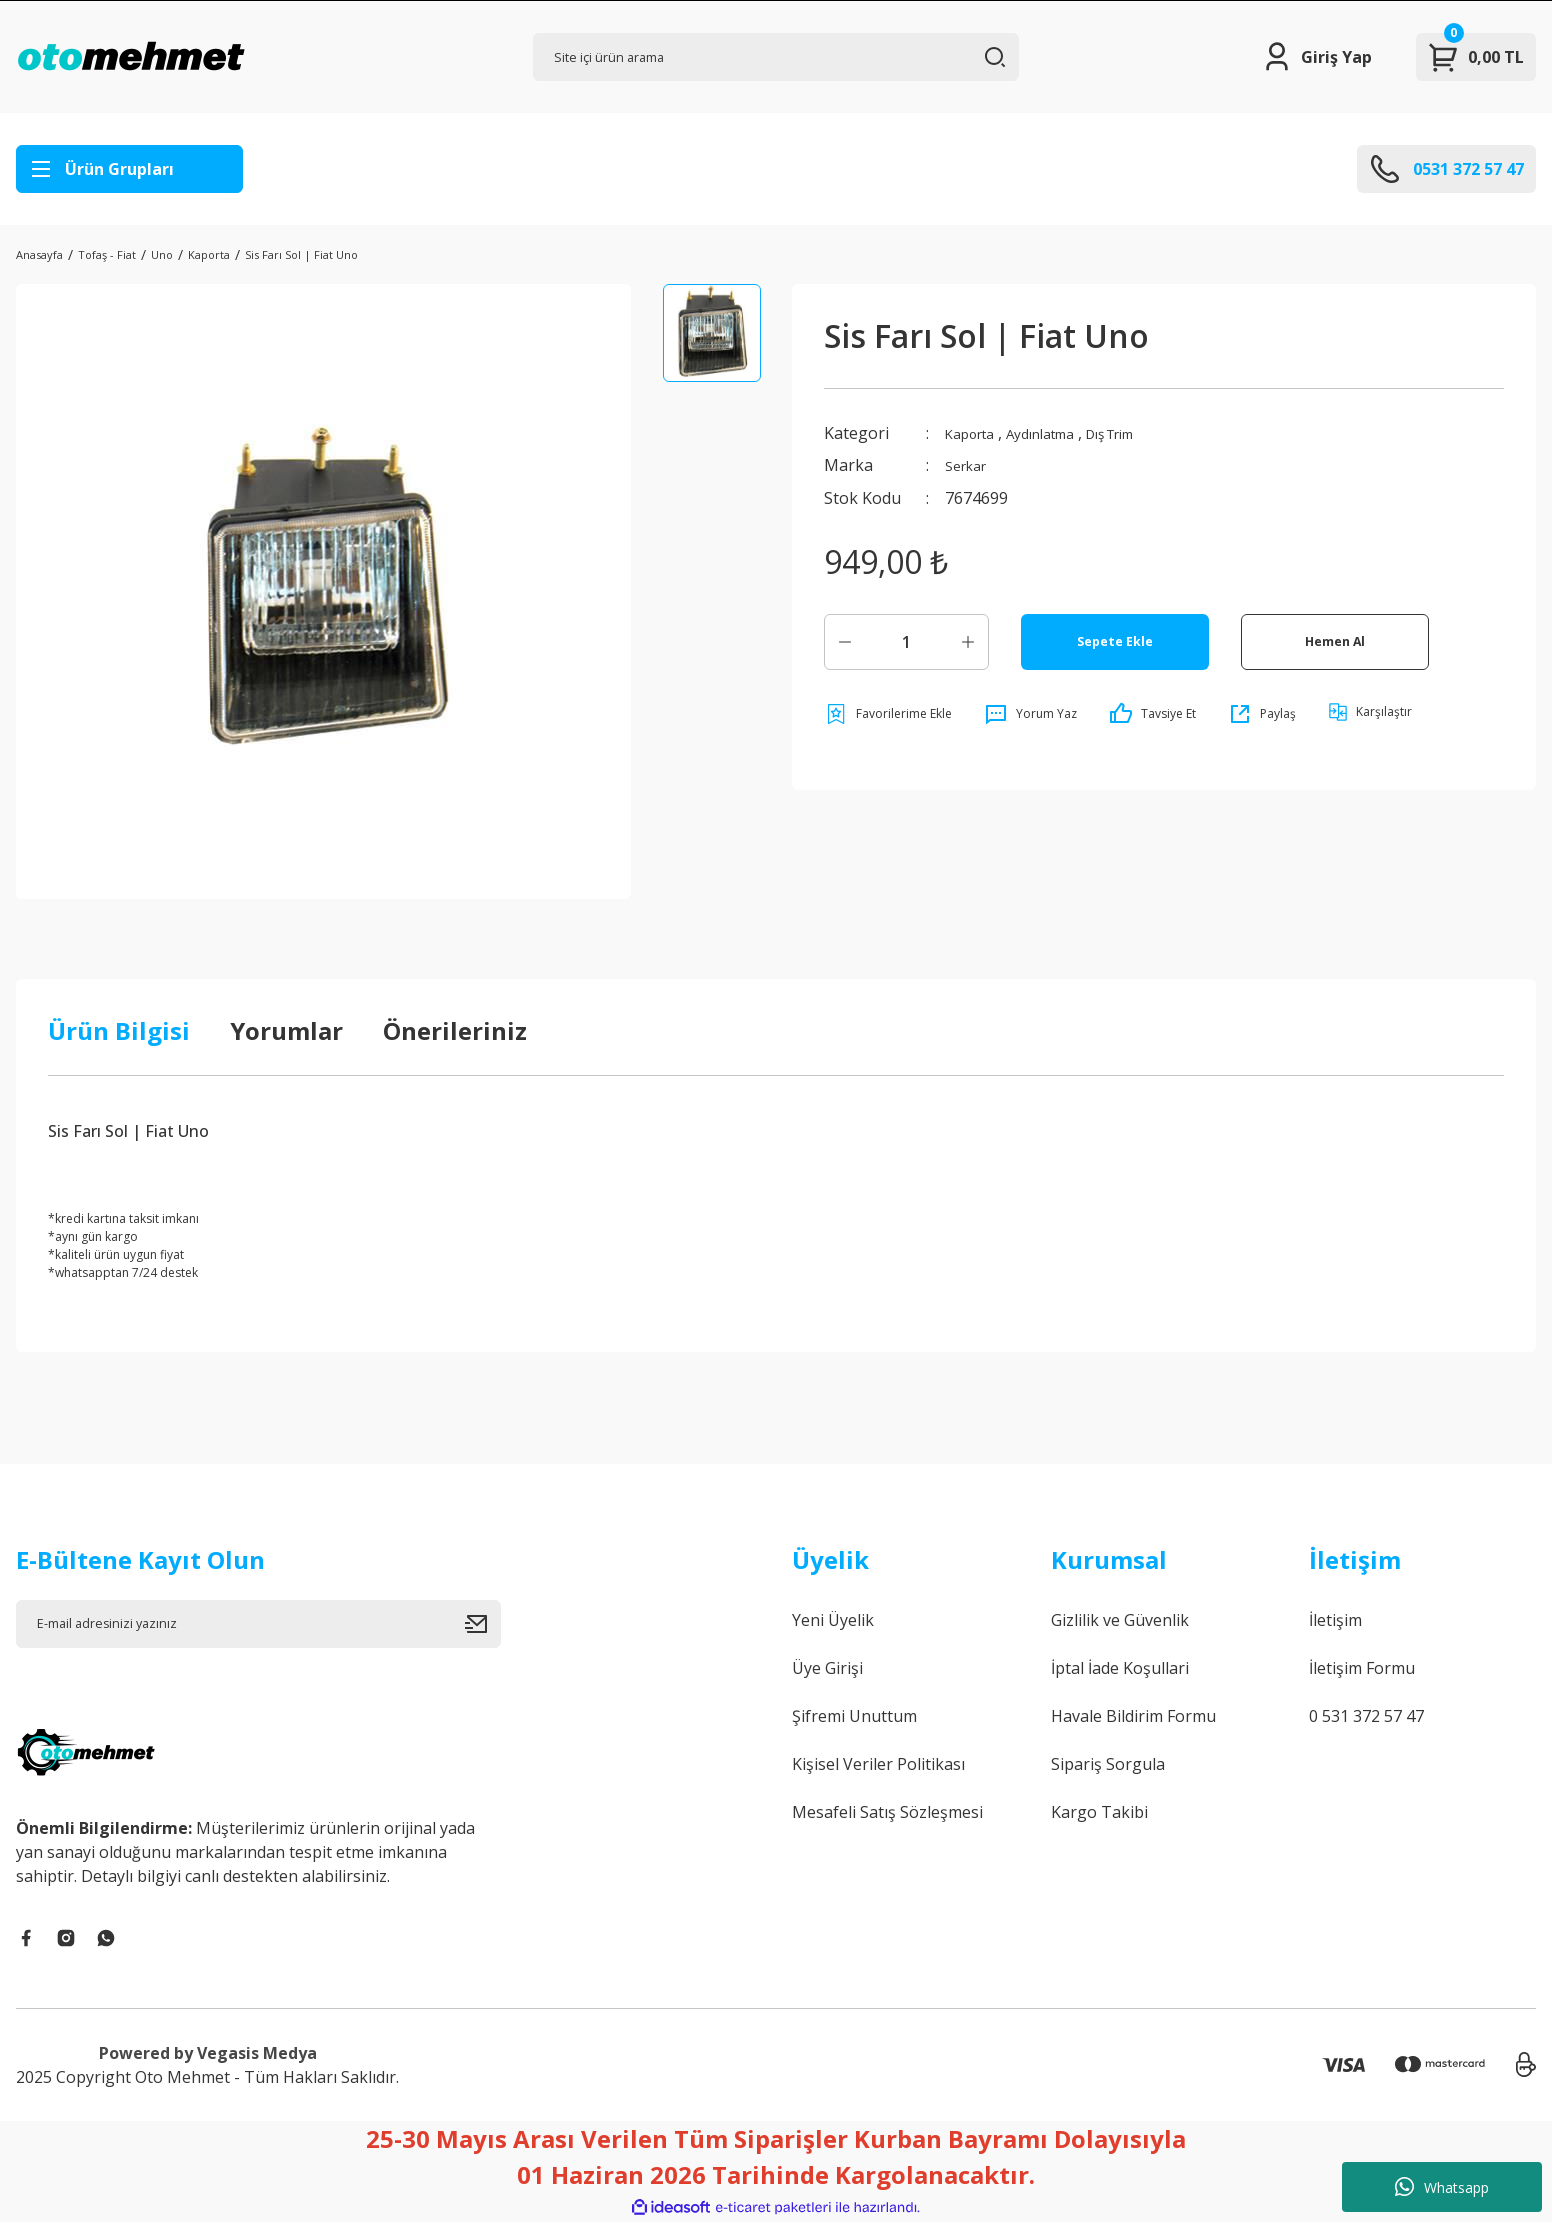 This screenshot has width=1552, height=2222. What do you see at coordinates (1059, 433) in the screenshot?
I see `Aydınlatma` at bounding box center [1059, 433].